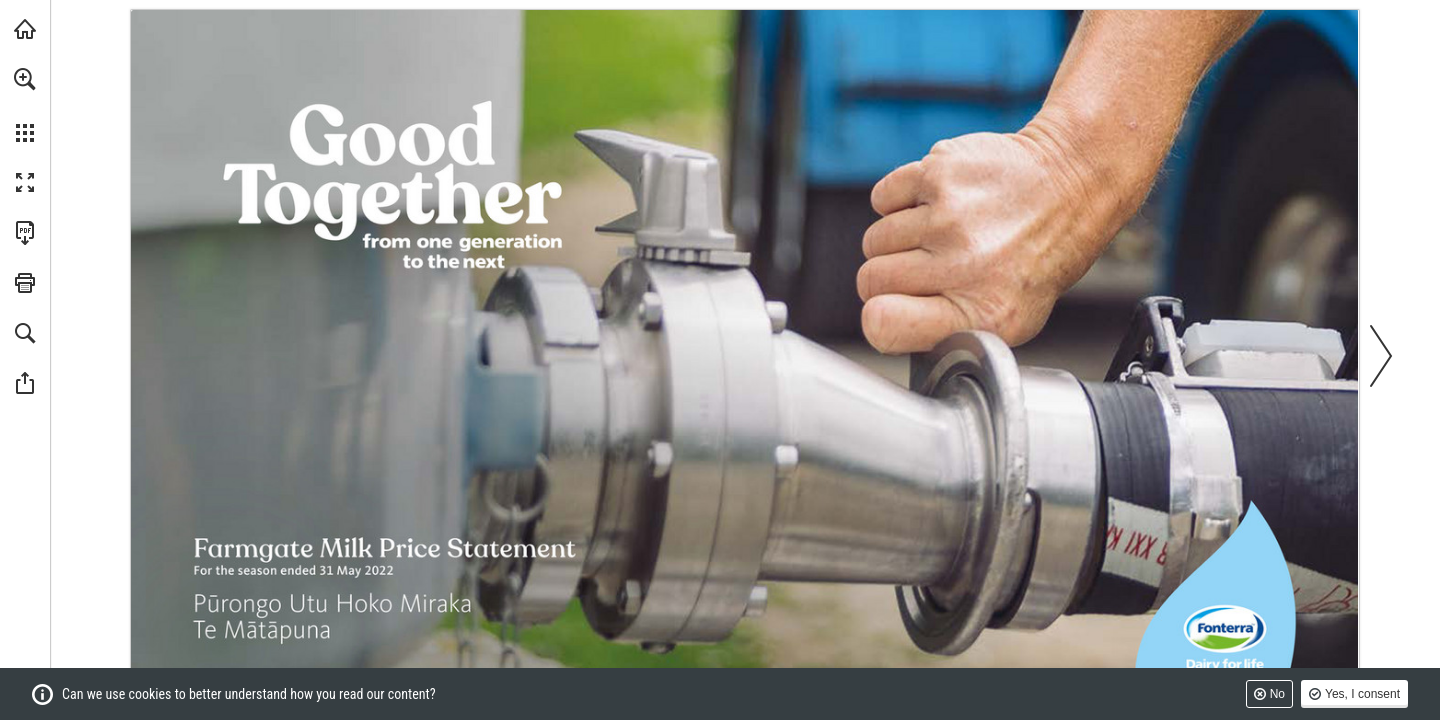  What do you see at coordinates (1362, 694) in the screenshot?
I see `Yes, I consent` at bounding box center [1362, 694].